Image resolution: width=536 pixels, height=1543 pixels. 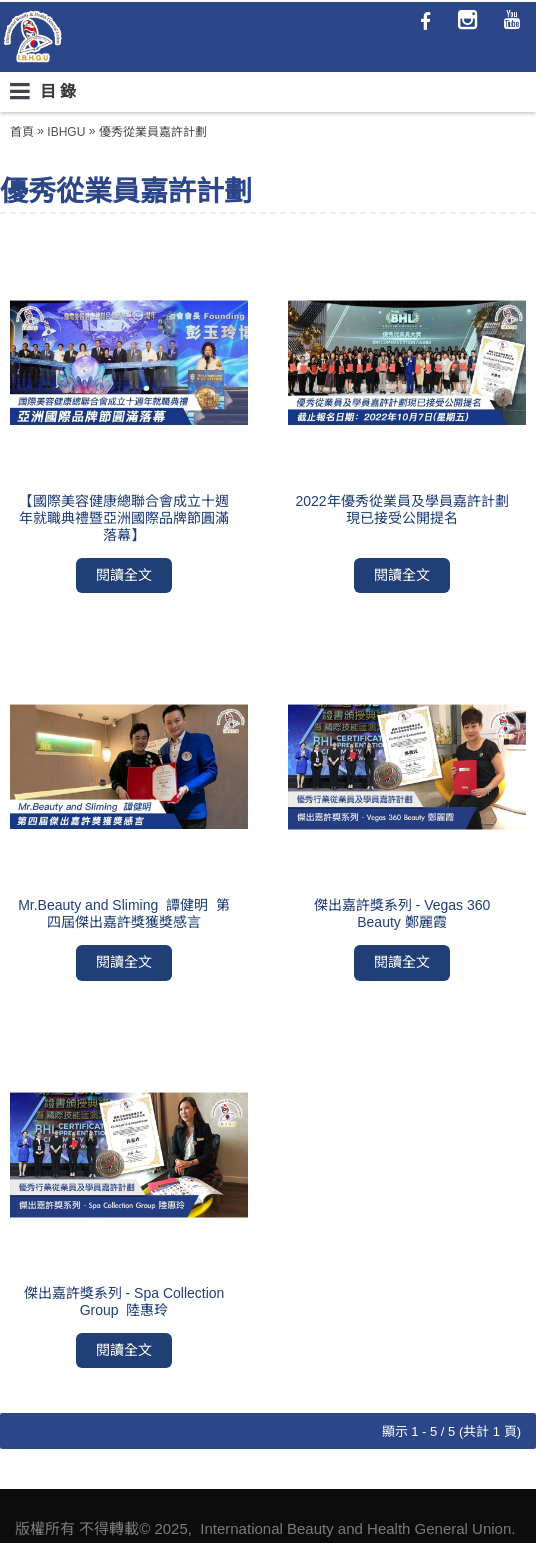 I want to click on 閱讀全文, so click(x=124, y=575).